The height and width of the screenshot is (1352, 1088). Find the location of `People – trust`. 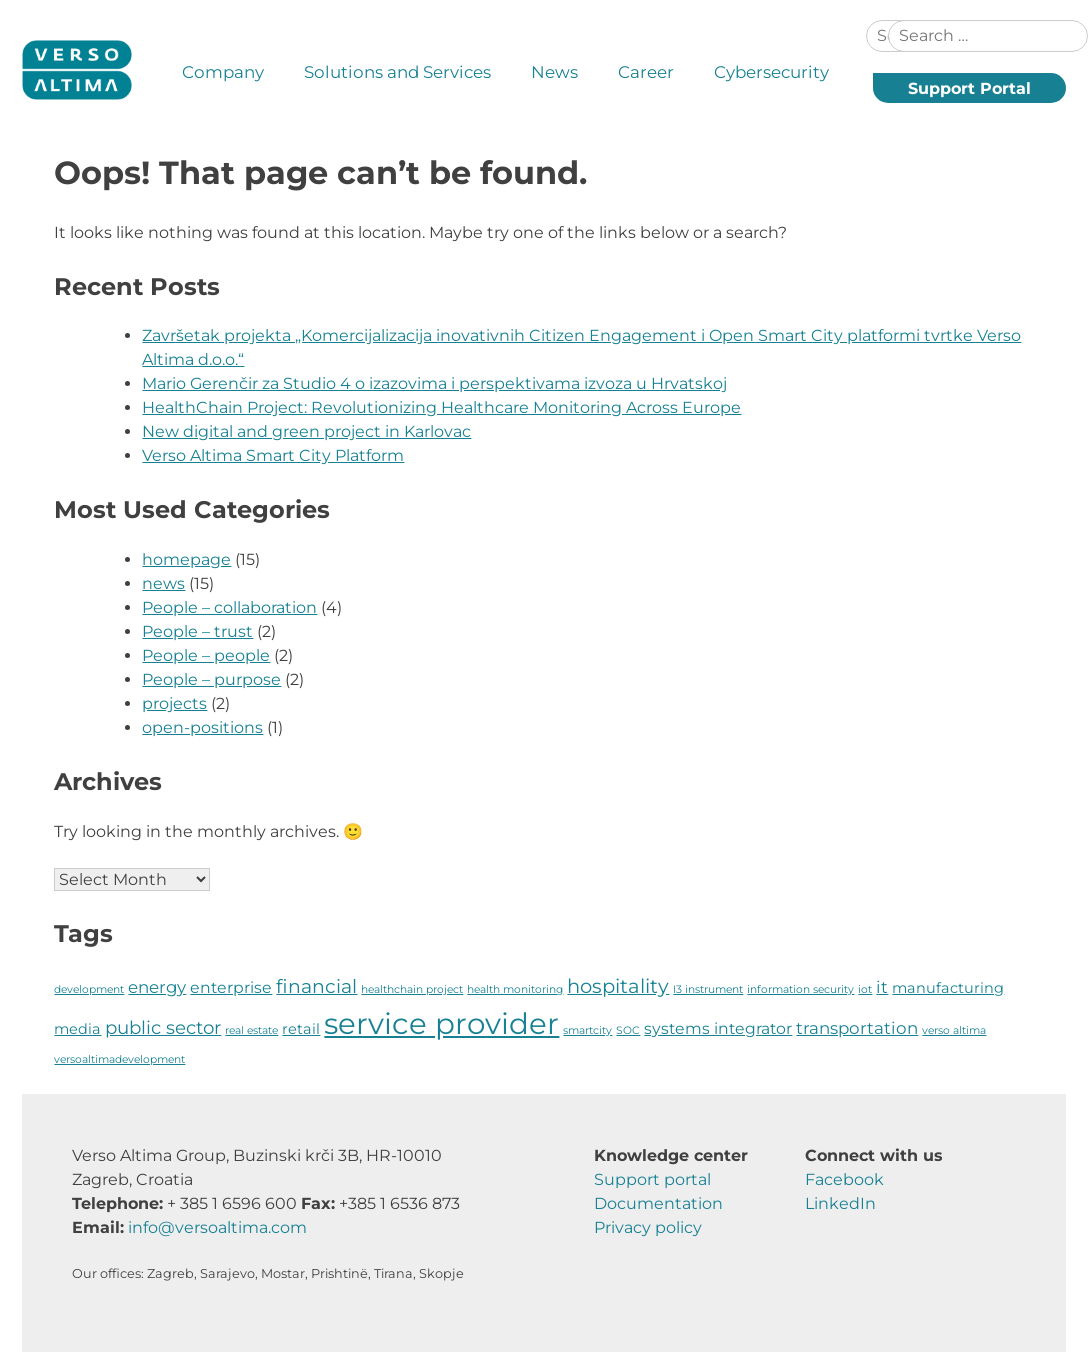

People – trust is located at coordinates (197, 631).